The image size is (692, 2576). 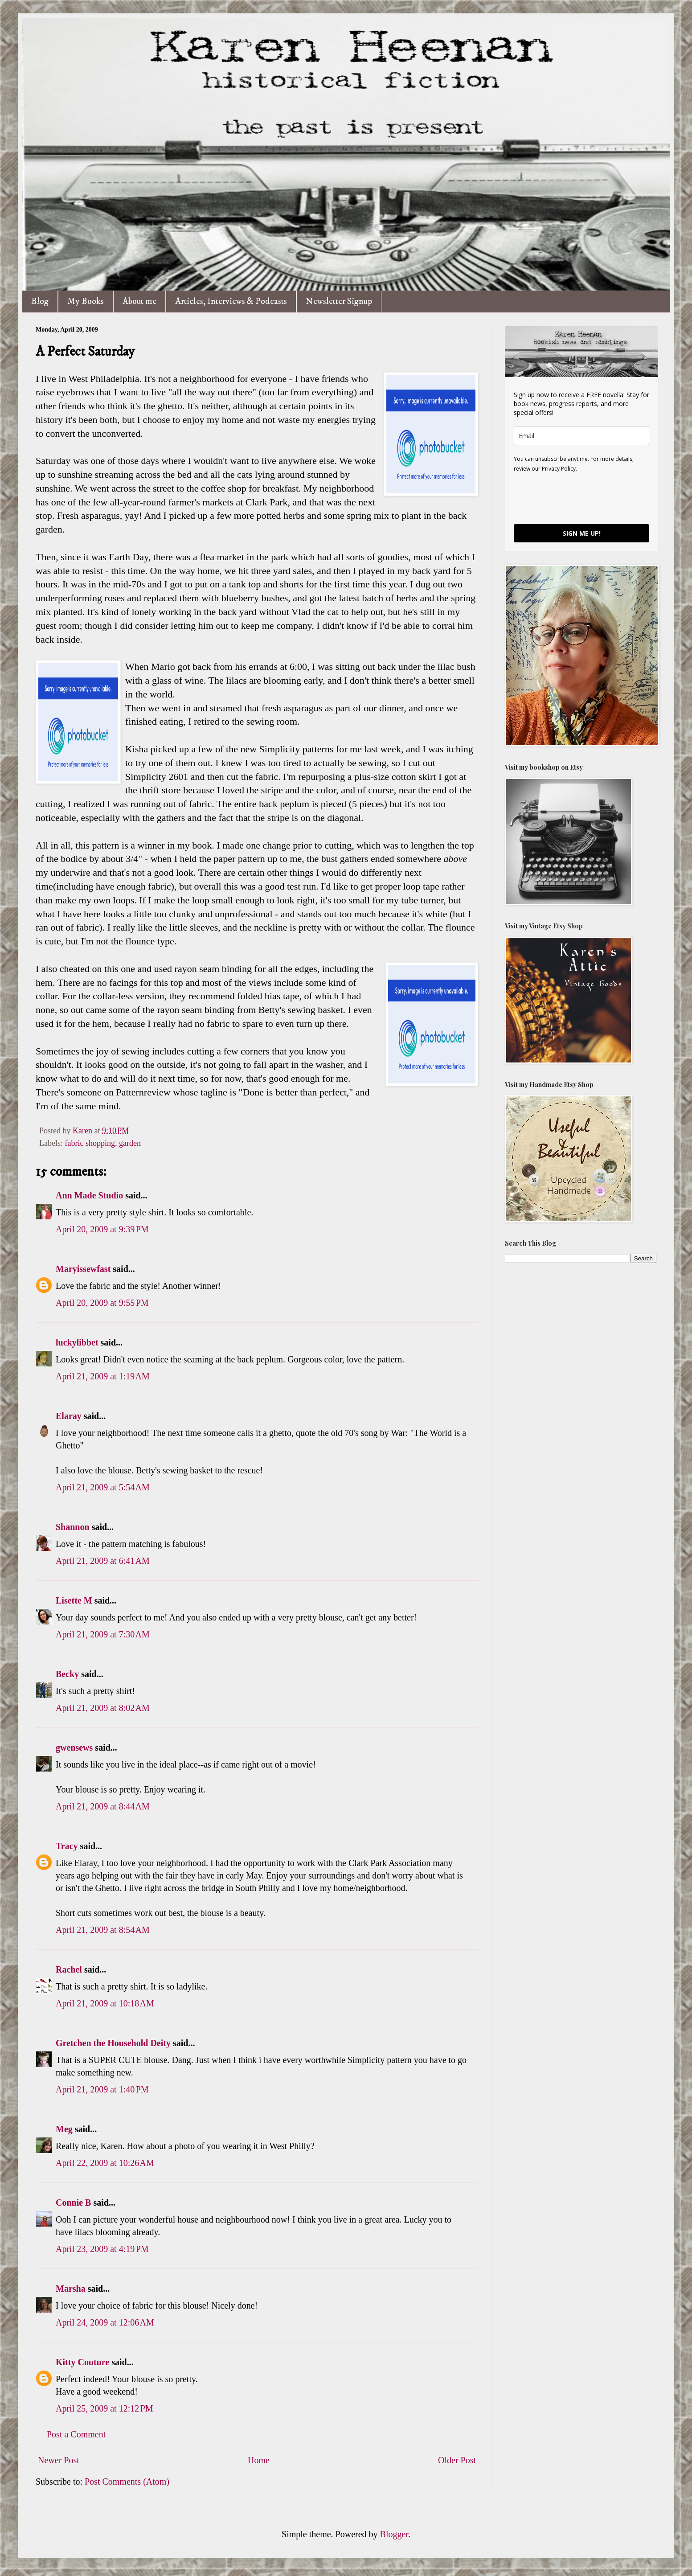 What do you see at coordinates (103, 1561) in the screenshot?
I see `April 21, 2009 at 6:41 AM` at bounding box center [103, 1561].